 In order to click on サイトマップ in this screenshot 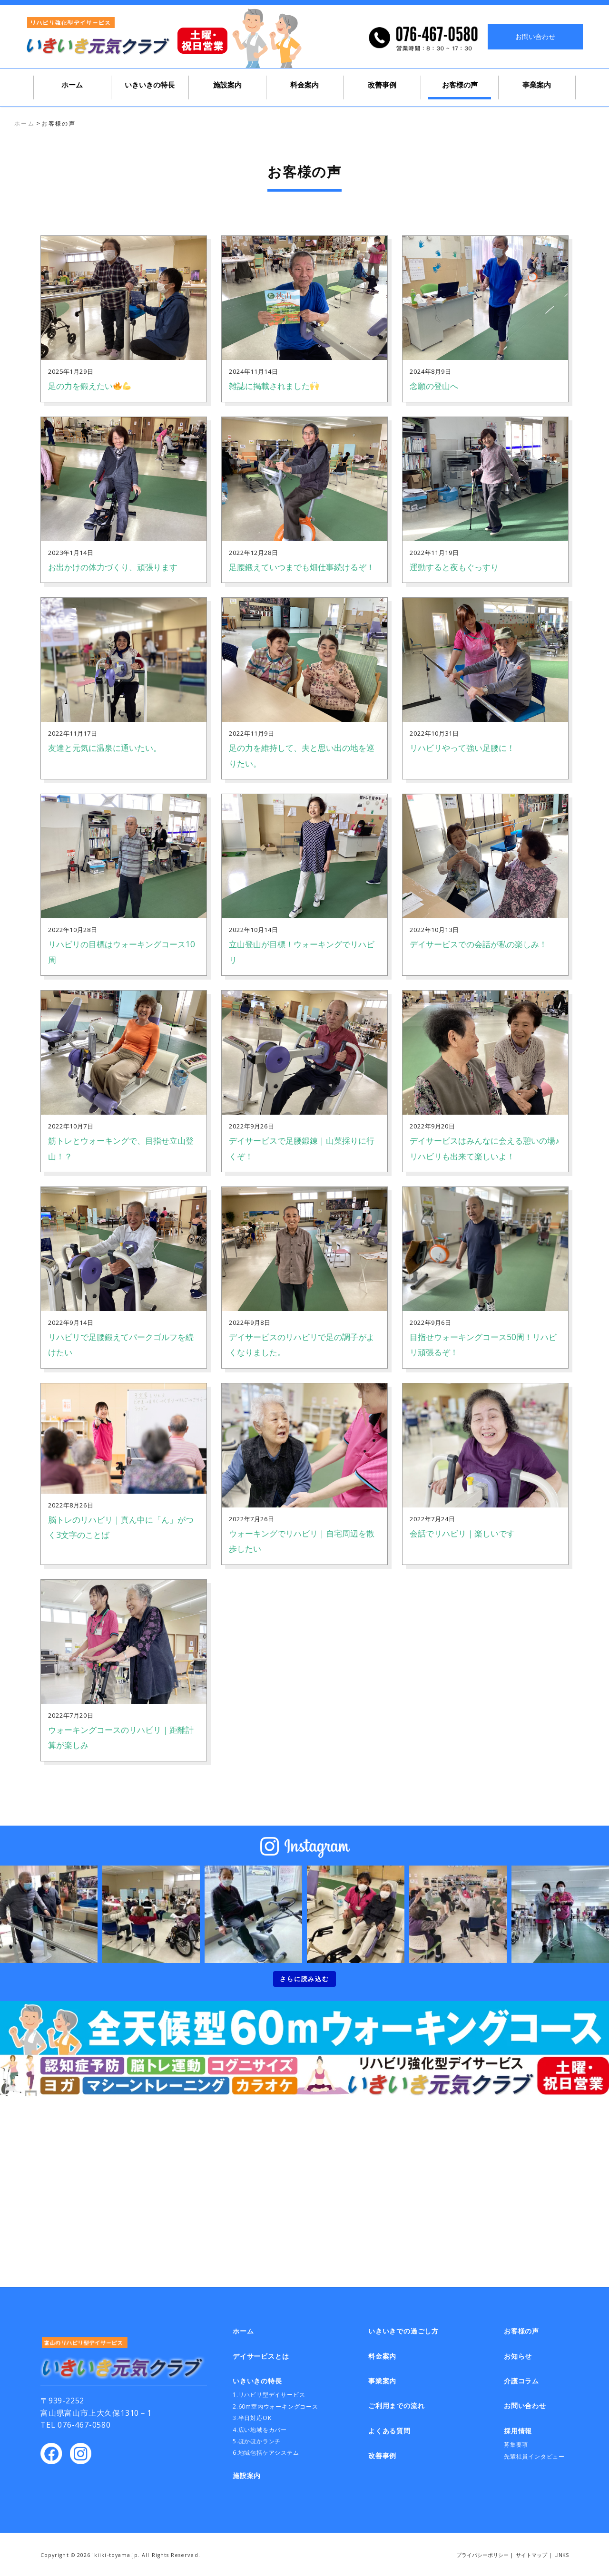, I will do `click(531, 2555)`.